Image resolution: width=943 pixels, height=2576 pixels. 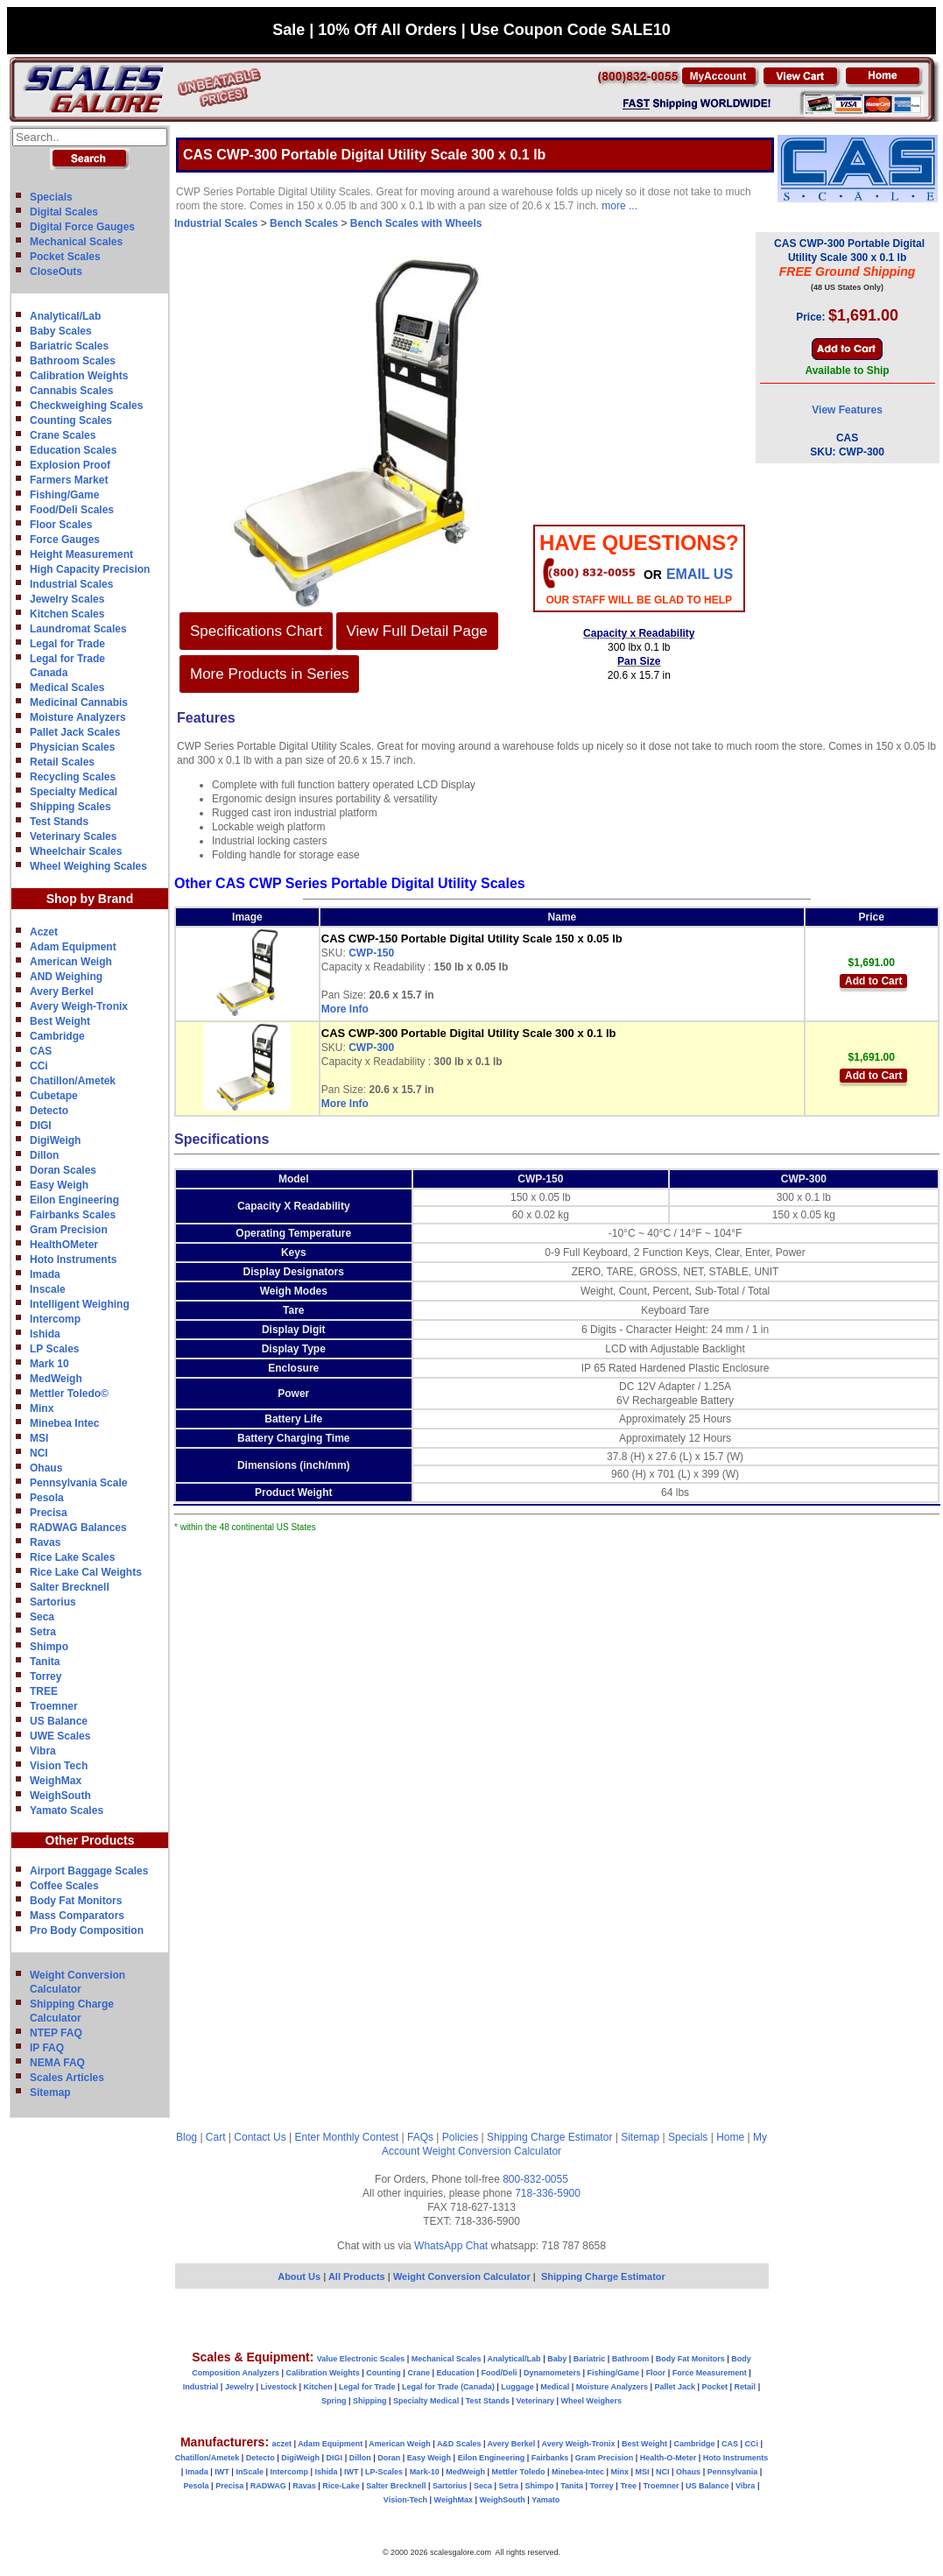 What do you see at coordinates (67, 599) in the screenshot?
I see `Jewelry Scales` at bounding box center [67, 599].